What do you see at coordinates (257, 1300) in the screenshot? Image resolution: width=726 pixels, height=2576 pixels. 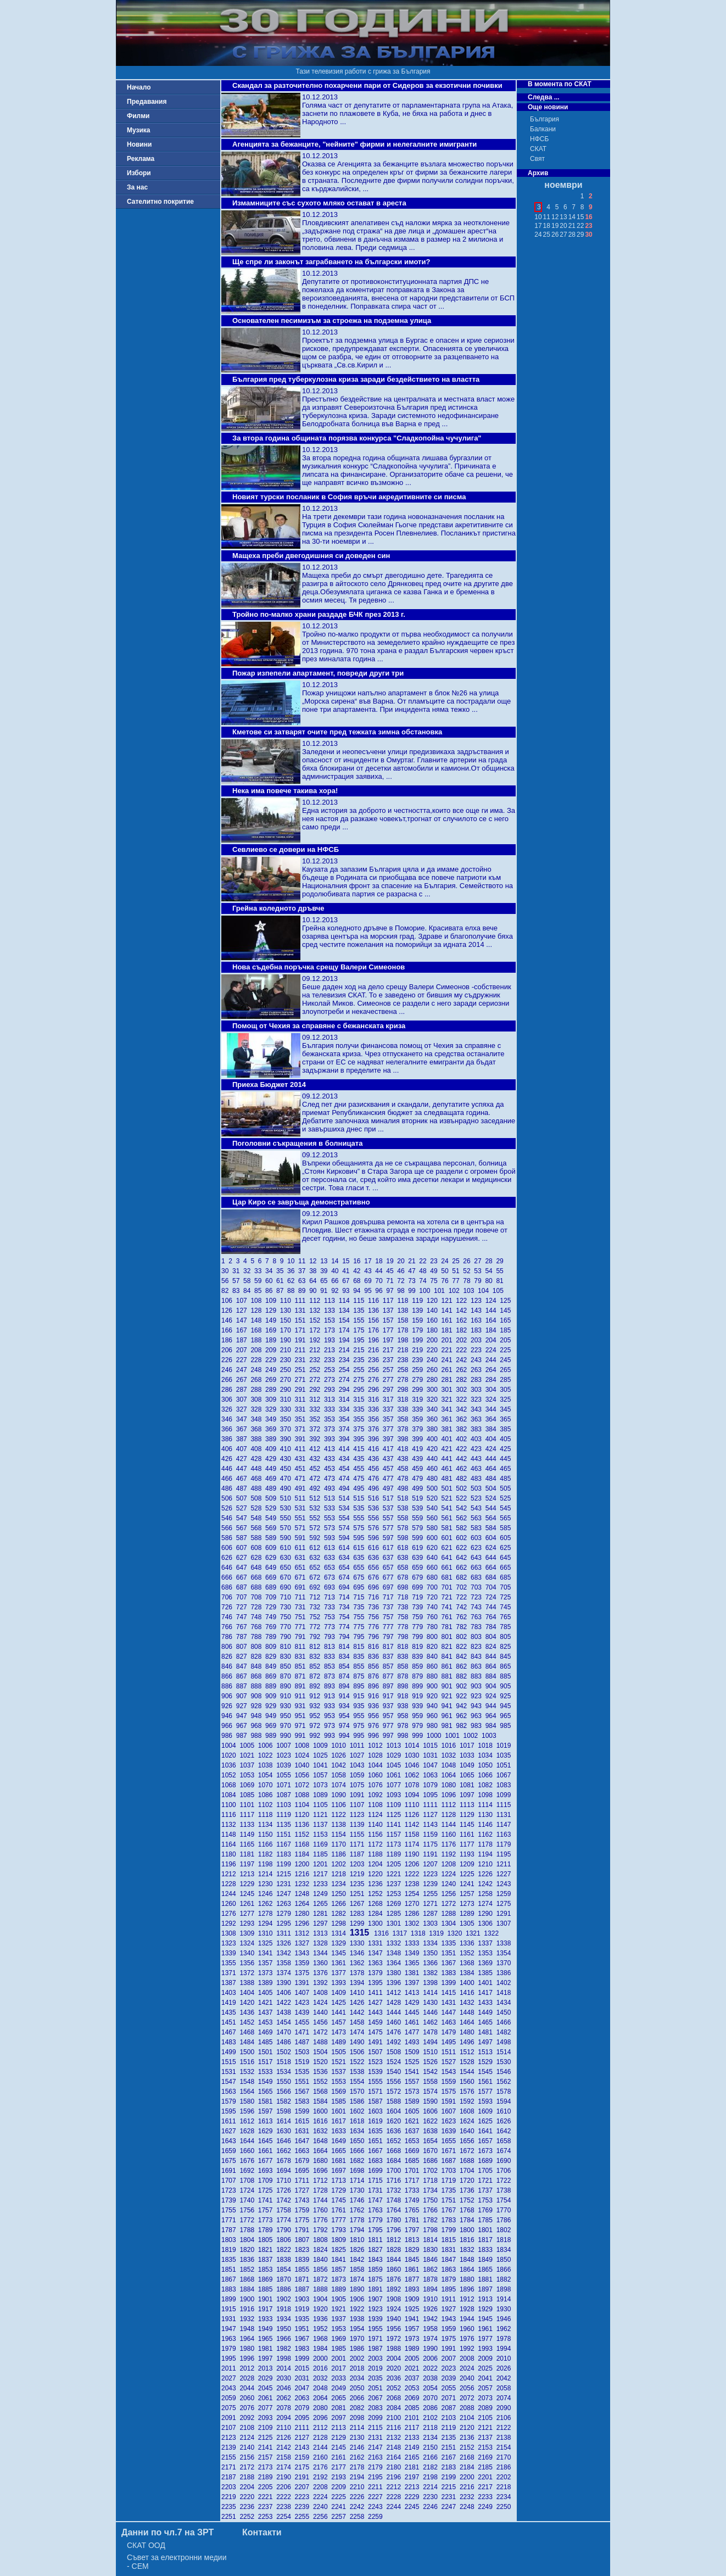 I see `108` at bounding box center [257, 1300].